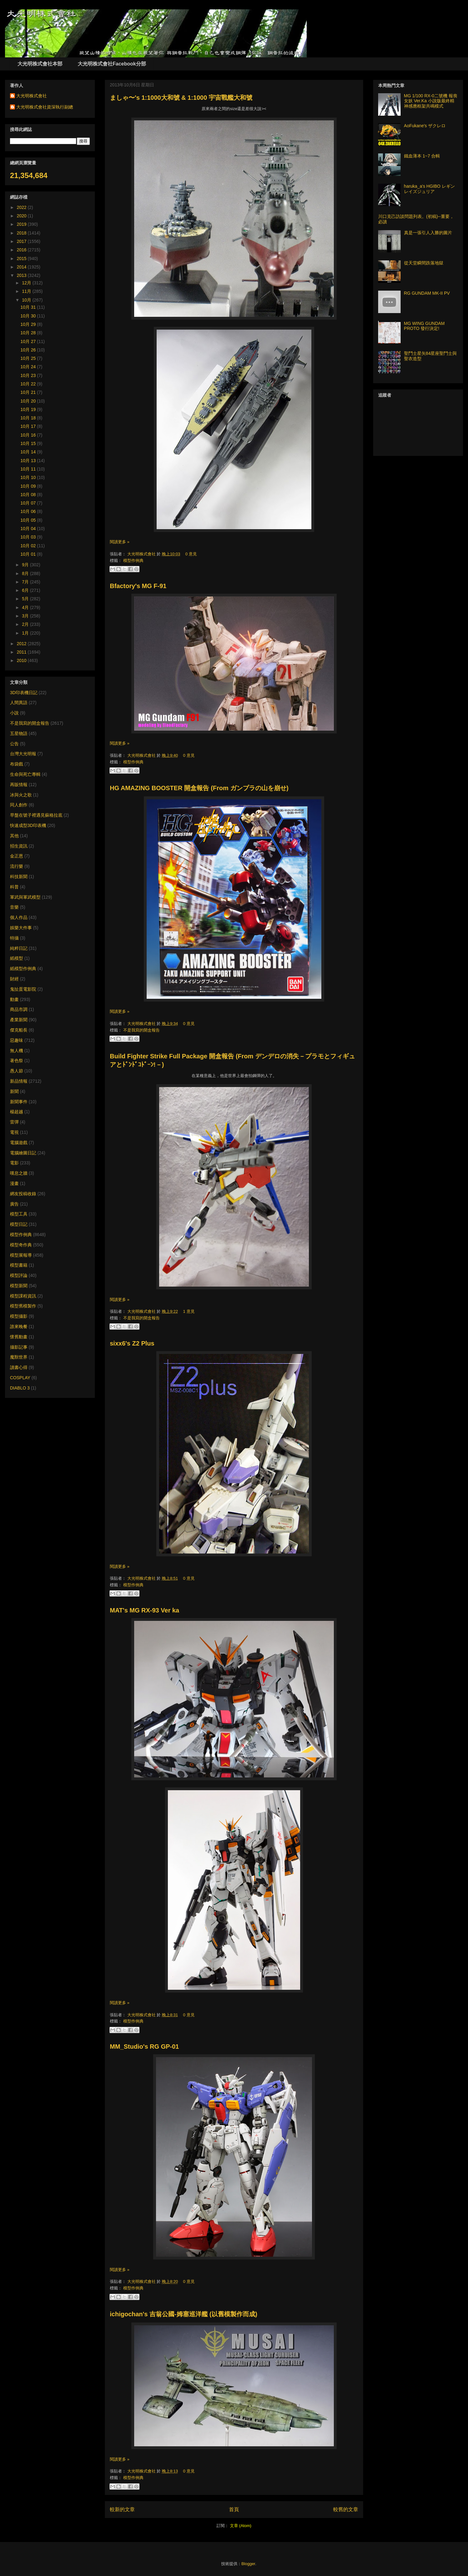  I want to click on 布袋戲, so click(16, 763).